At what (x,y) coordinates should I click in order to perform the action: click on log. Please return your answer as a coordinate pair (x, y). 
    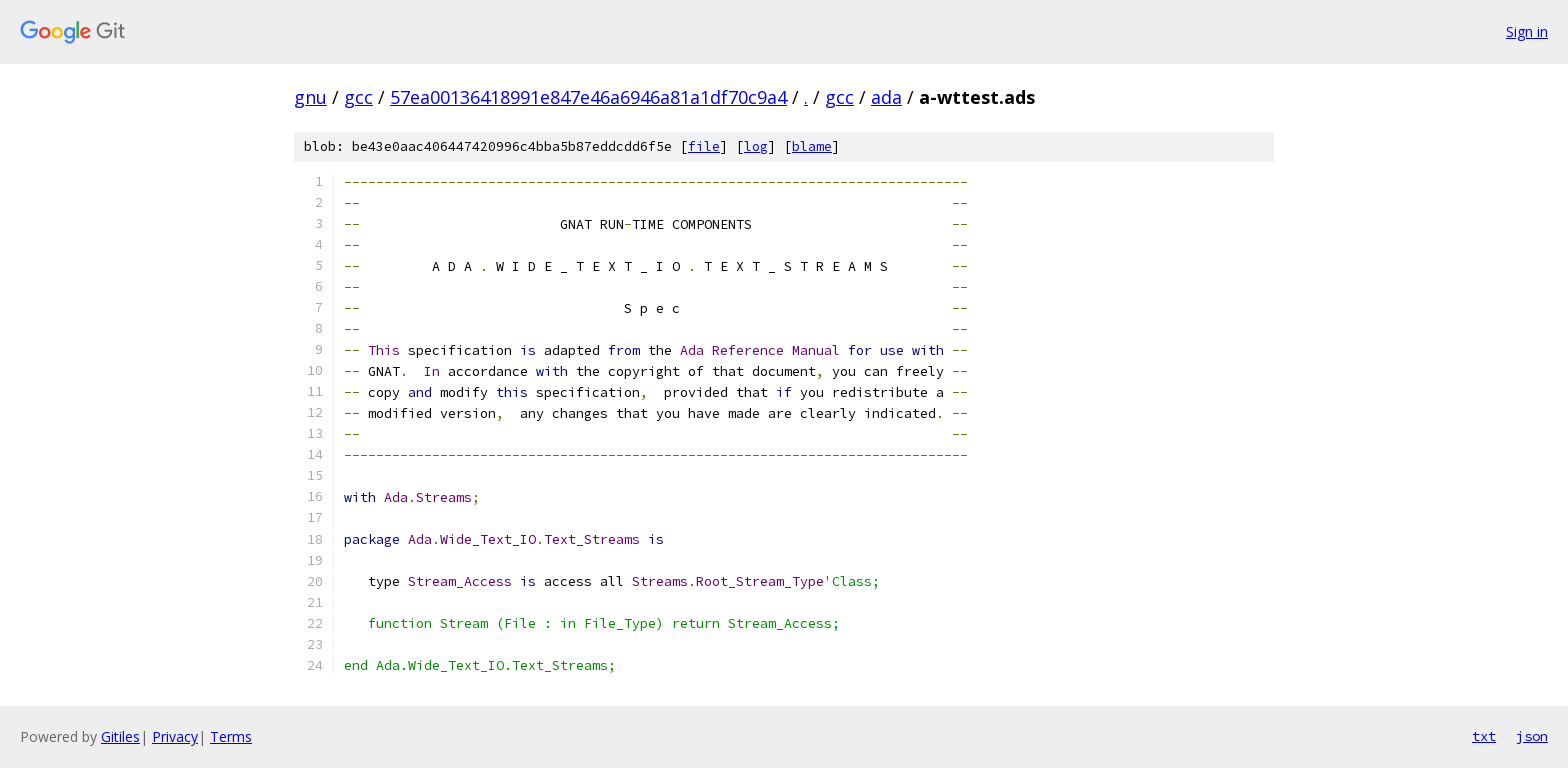
    Looking at the image, I should click on (756, 146).